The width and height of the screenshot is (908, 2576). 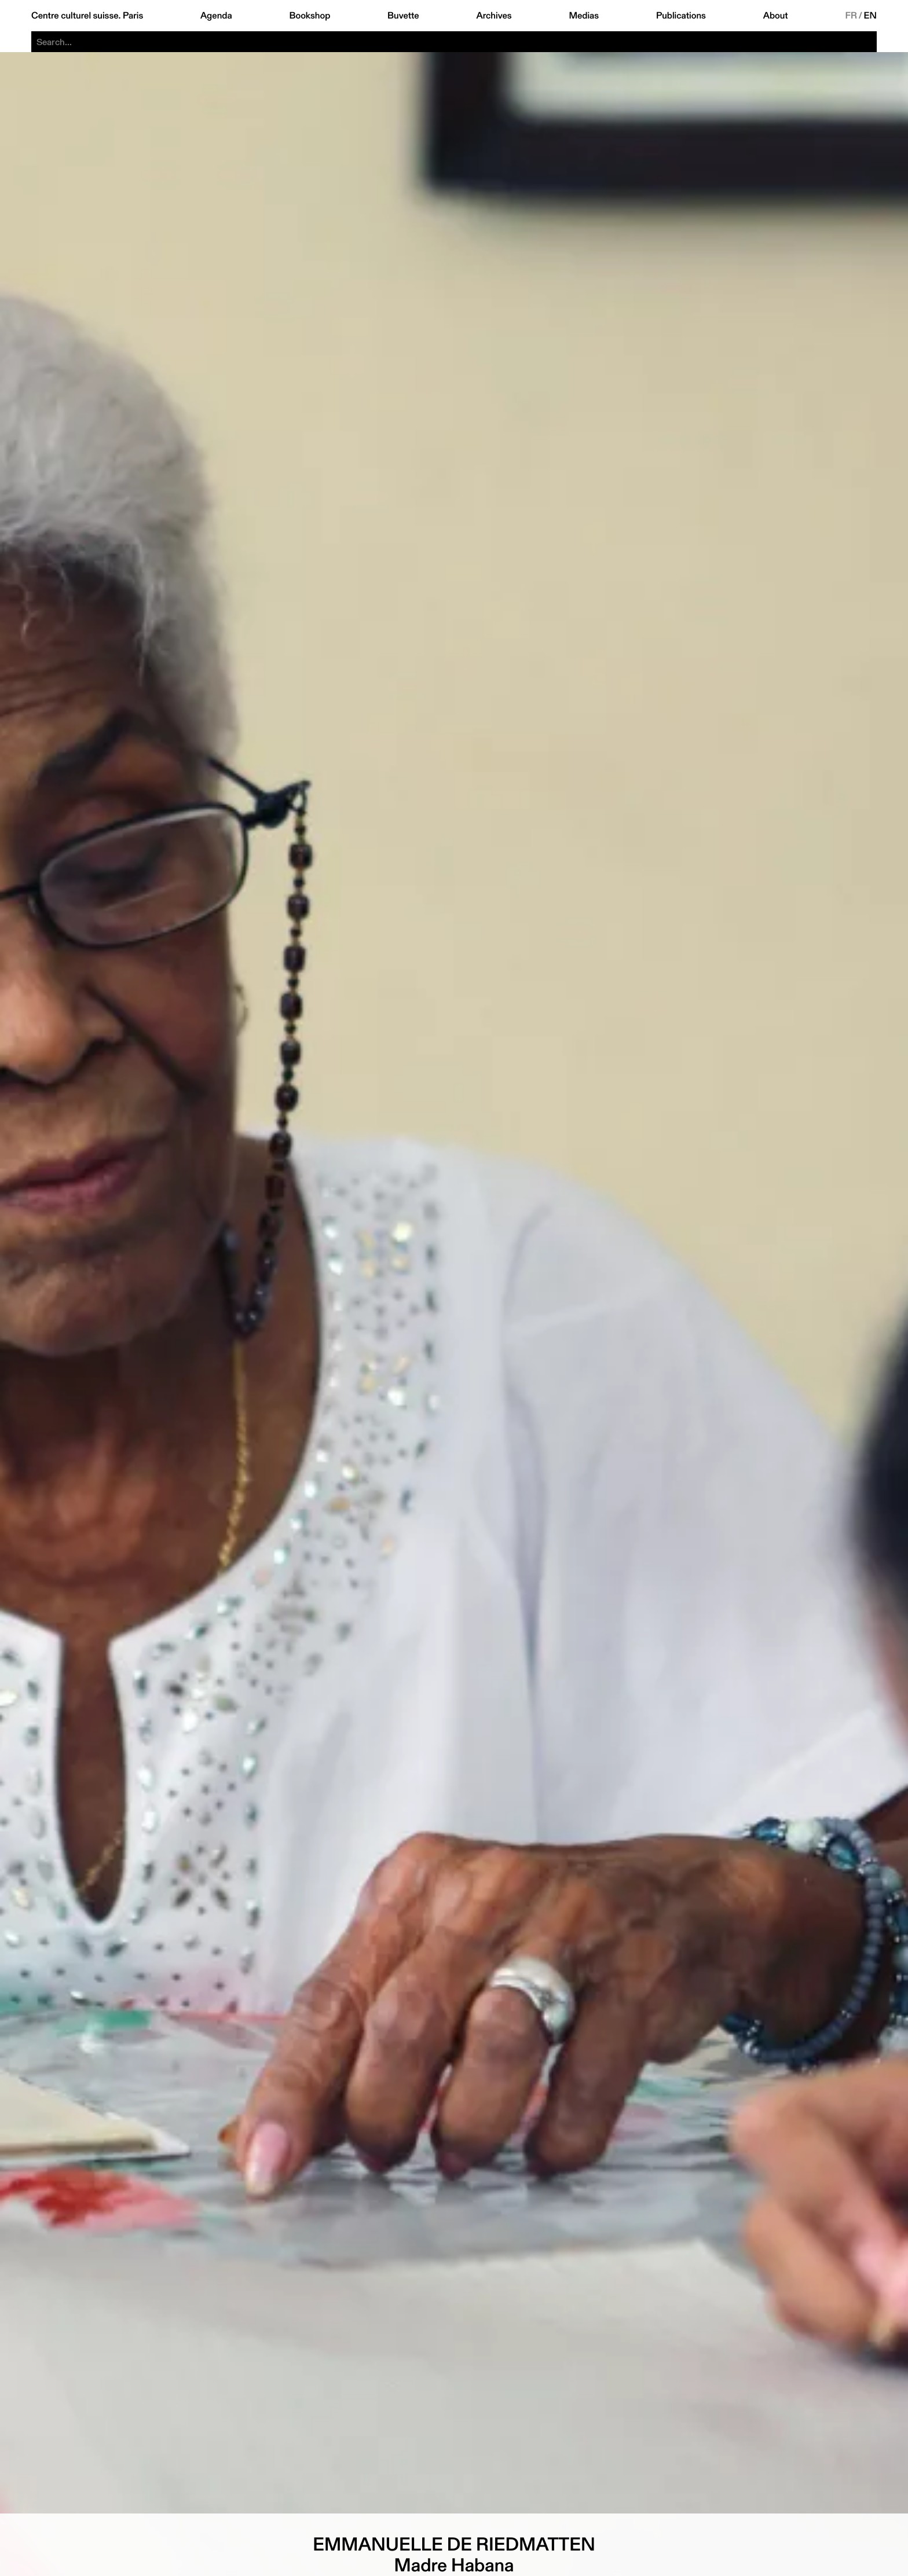 What do you see at coordinates (309, 15) in the screenshot?
I see `Bookshop` at bounding box center [309, 15].